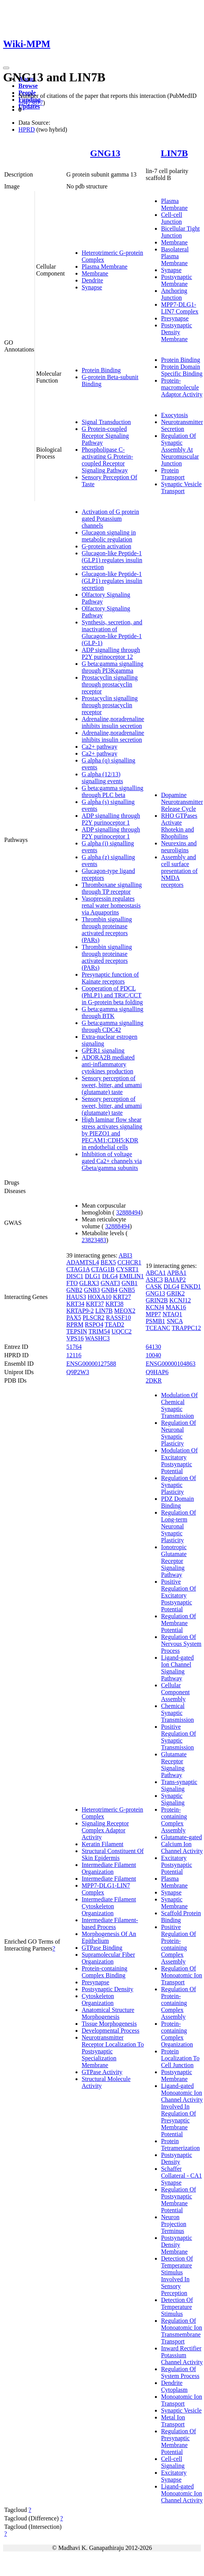  I want to click on Cellular Component Assembly, so click(175, 1692).